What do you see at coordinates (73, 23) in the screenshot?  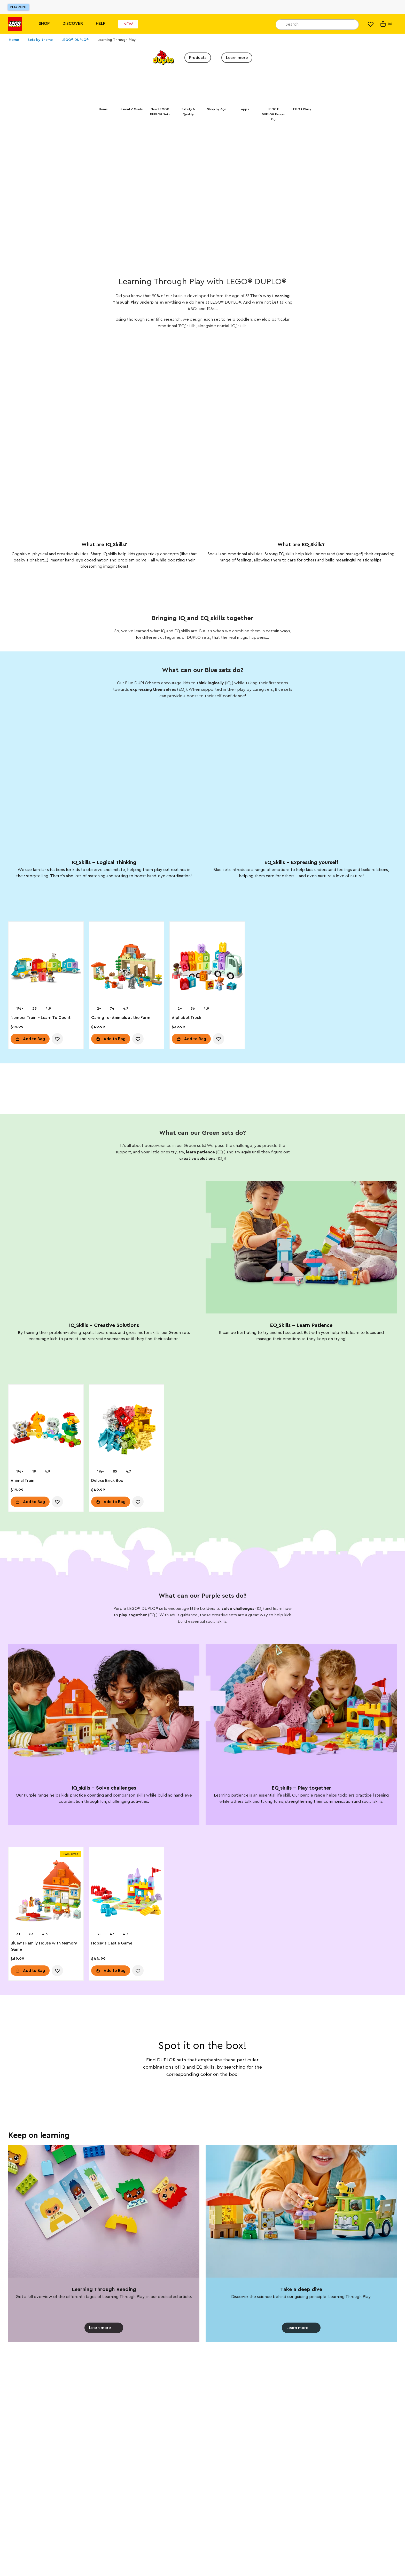 I see `Discover` at bounding box center [73, 23].